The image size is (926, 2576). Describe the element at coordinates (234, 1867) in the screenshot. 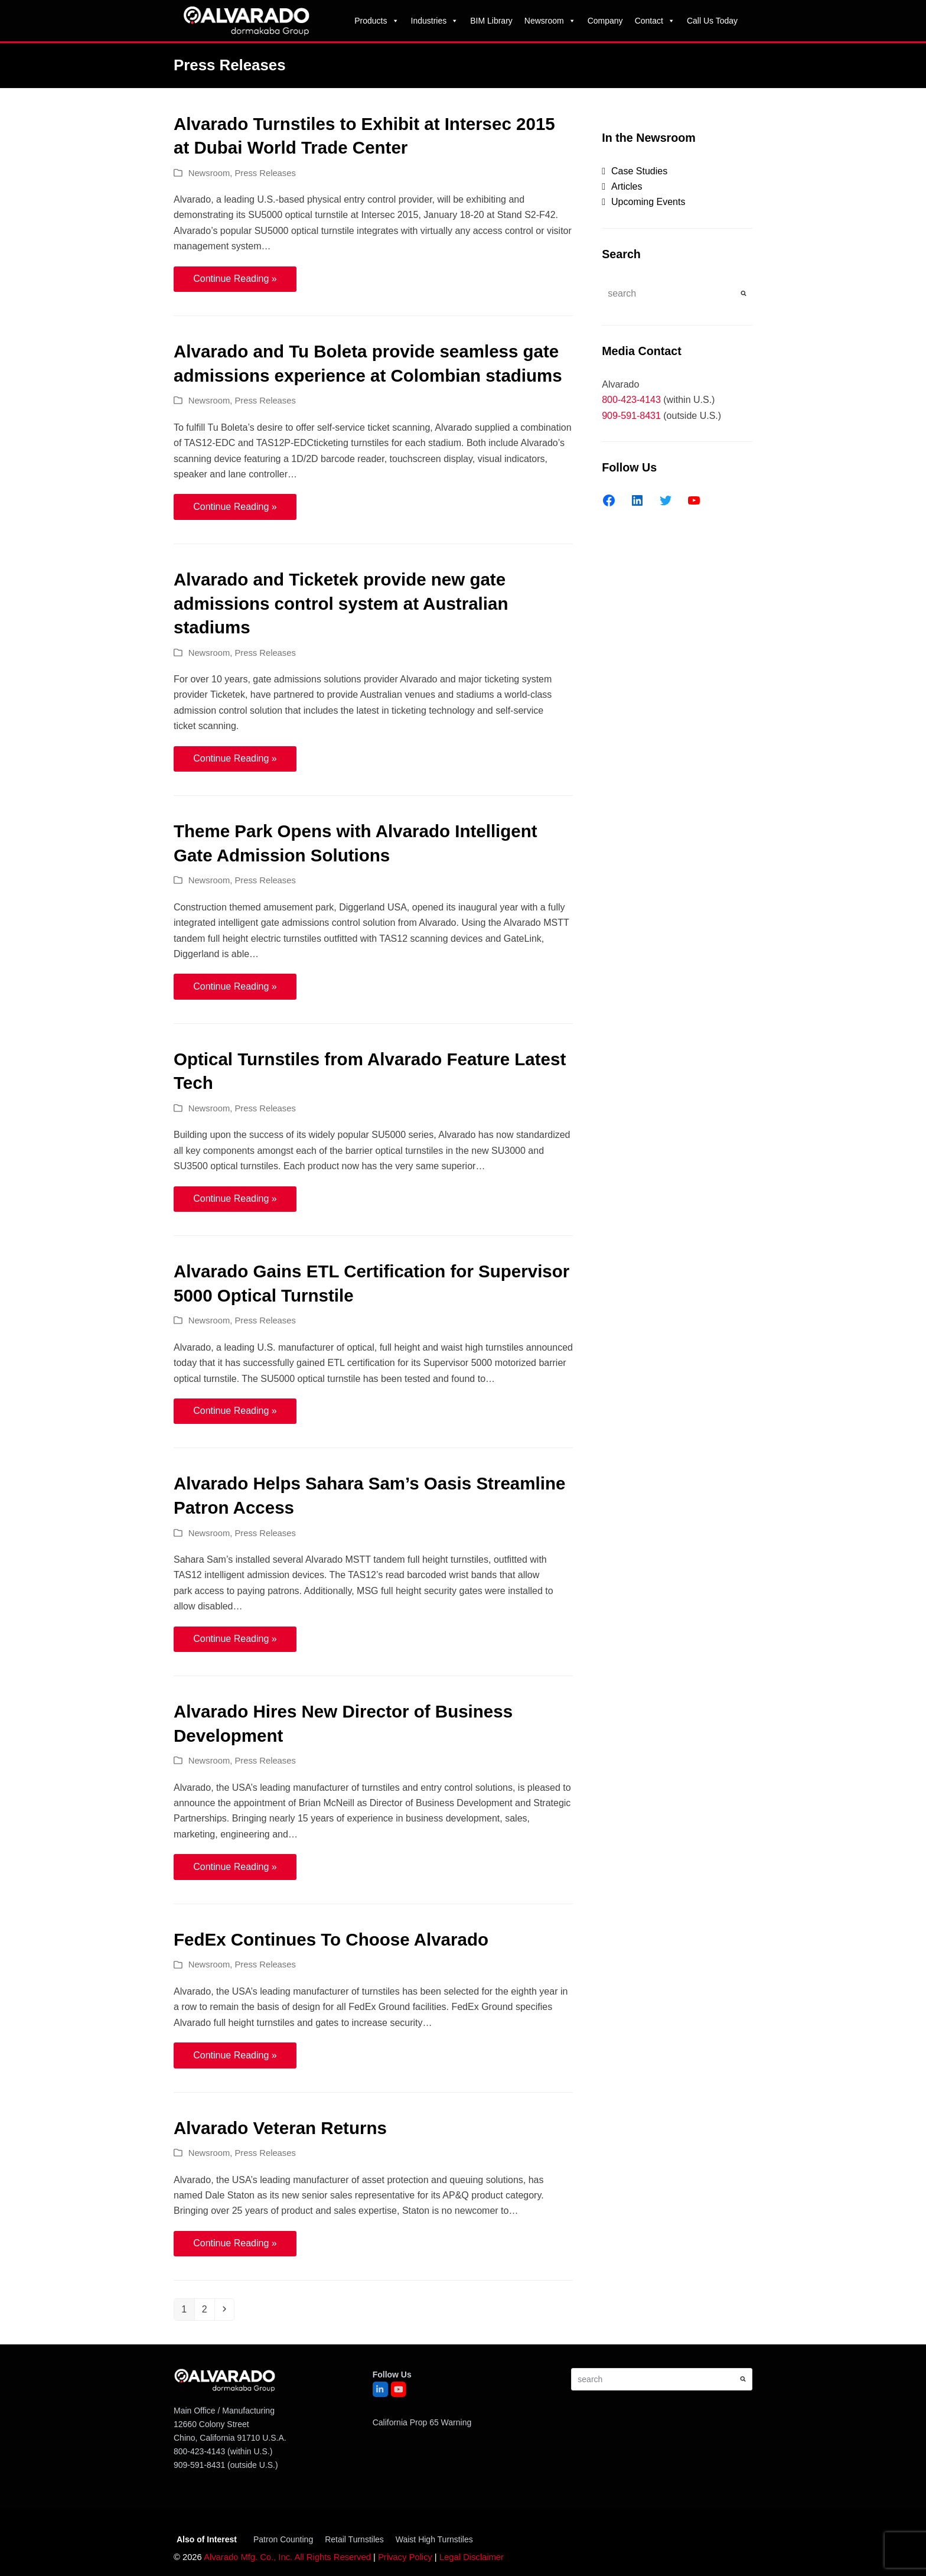

I see `Continue Reading » [Continue Reading » about Alvarado Hires New Director of Business Development]` at that location.